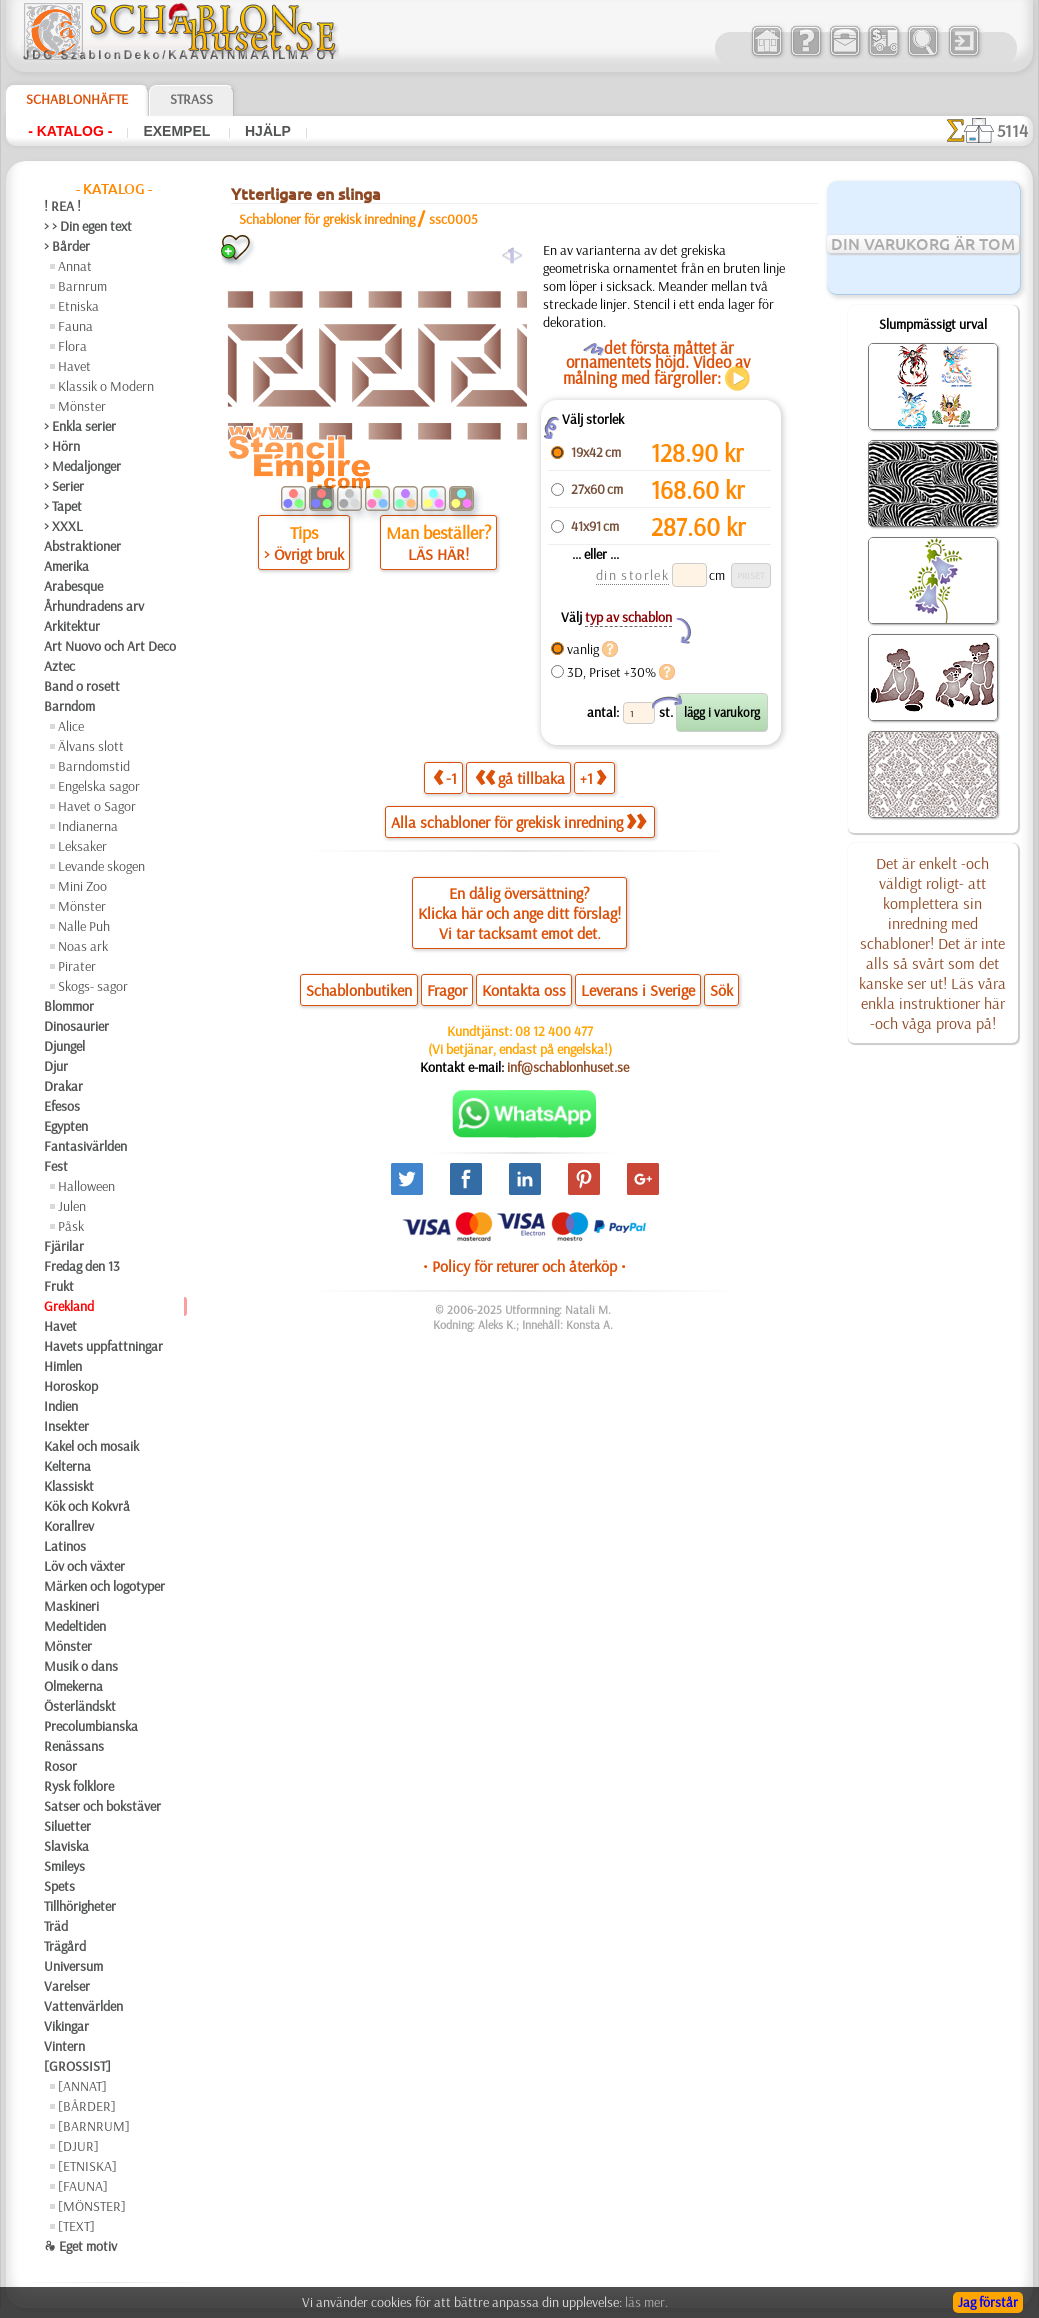  I want to click on Art Nuovo och Art Deco, so click(110, 646).